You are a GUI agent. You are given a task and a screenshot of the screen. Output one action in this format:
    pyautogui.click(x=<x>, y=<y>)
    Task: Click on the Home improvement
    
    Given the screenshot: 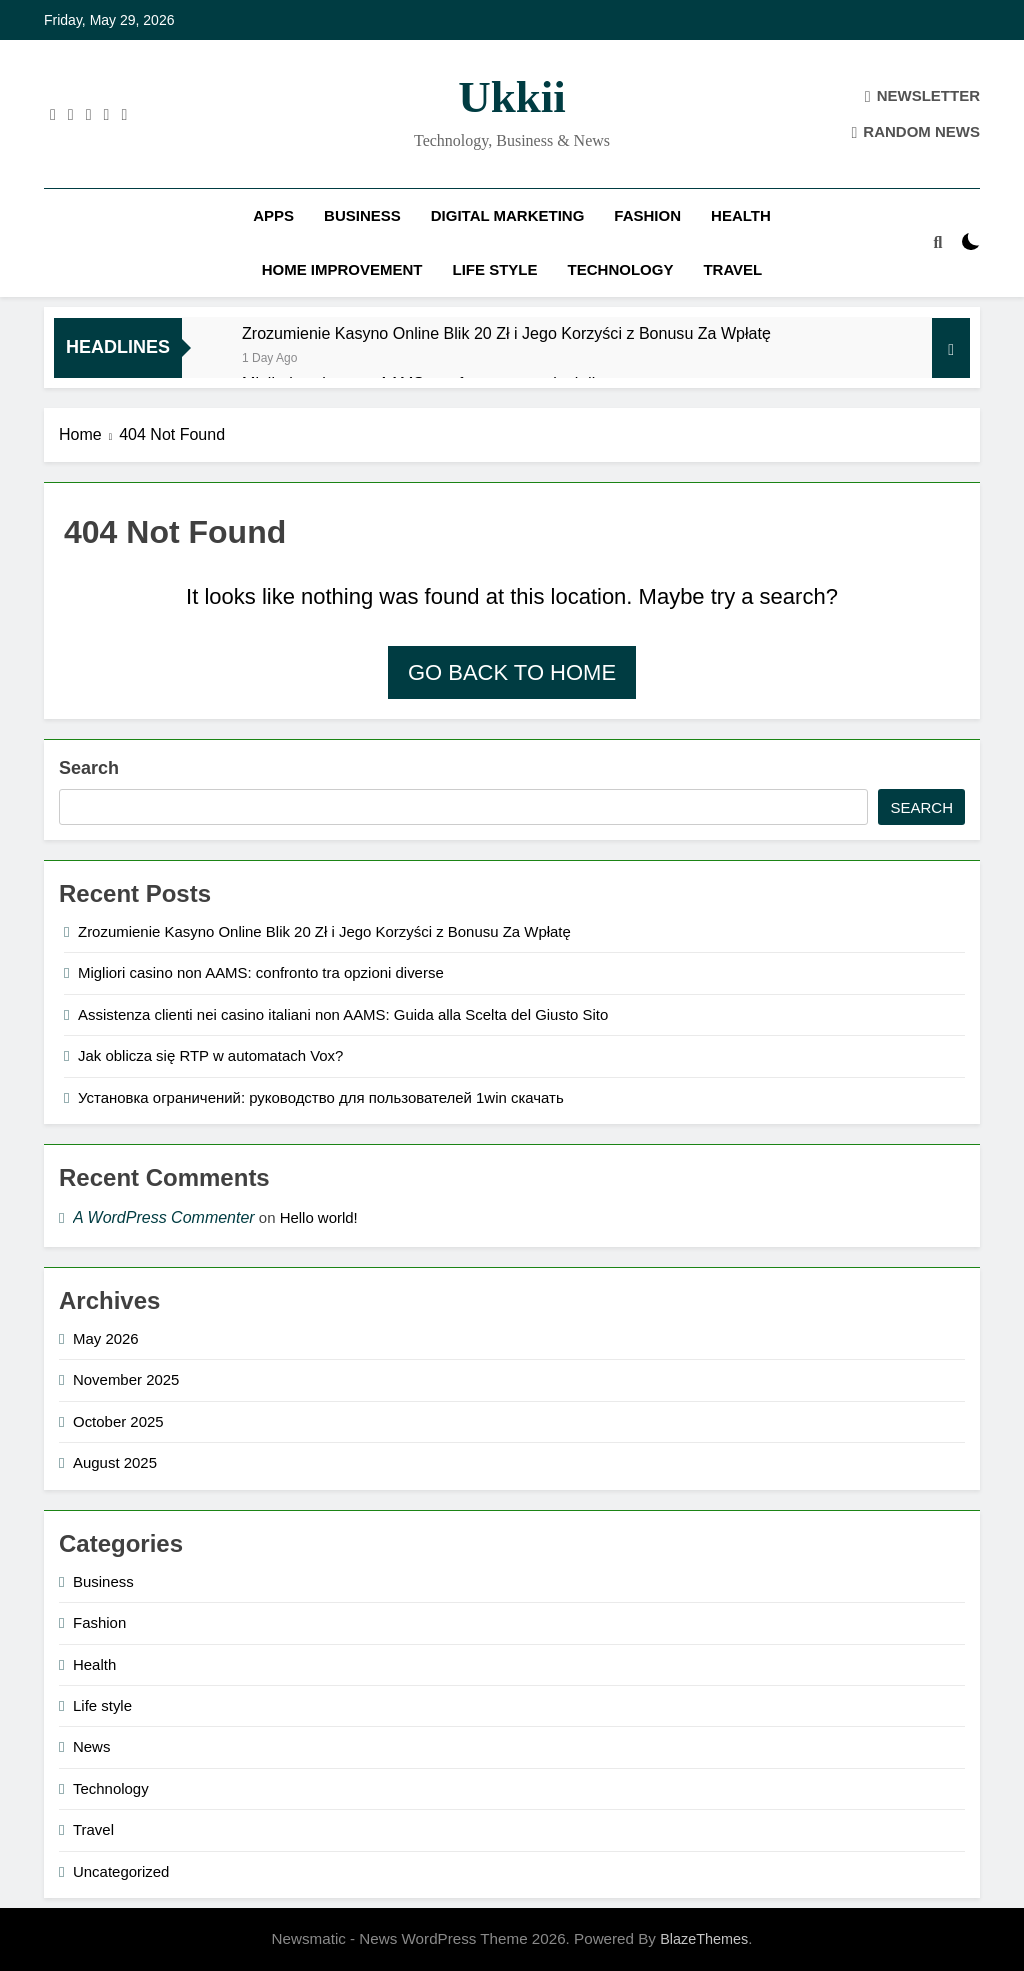 What is the action you would take?
    pyautogui.click(x=342, y=269)
    